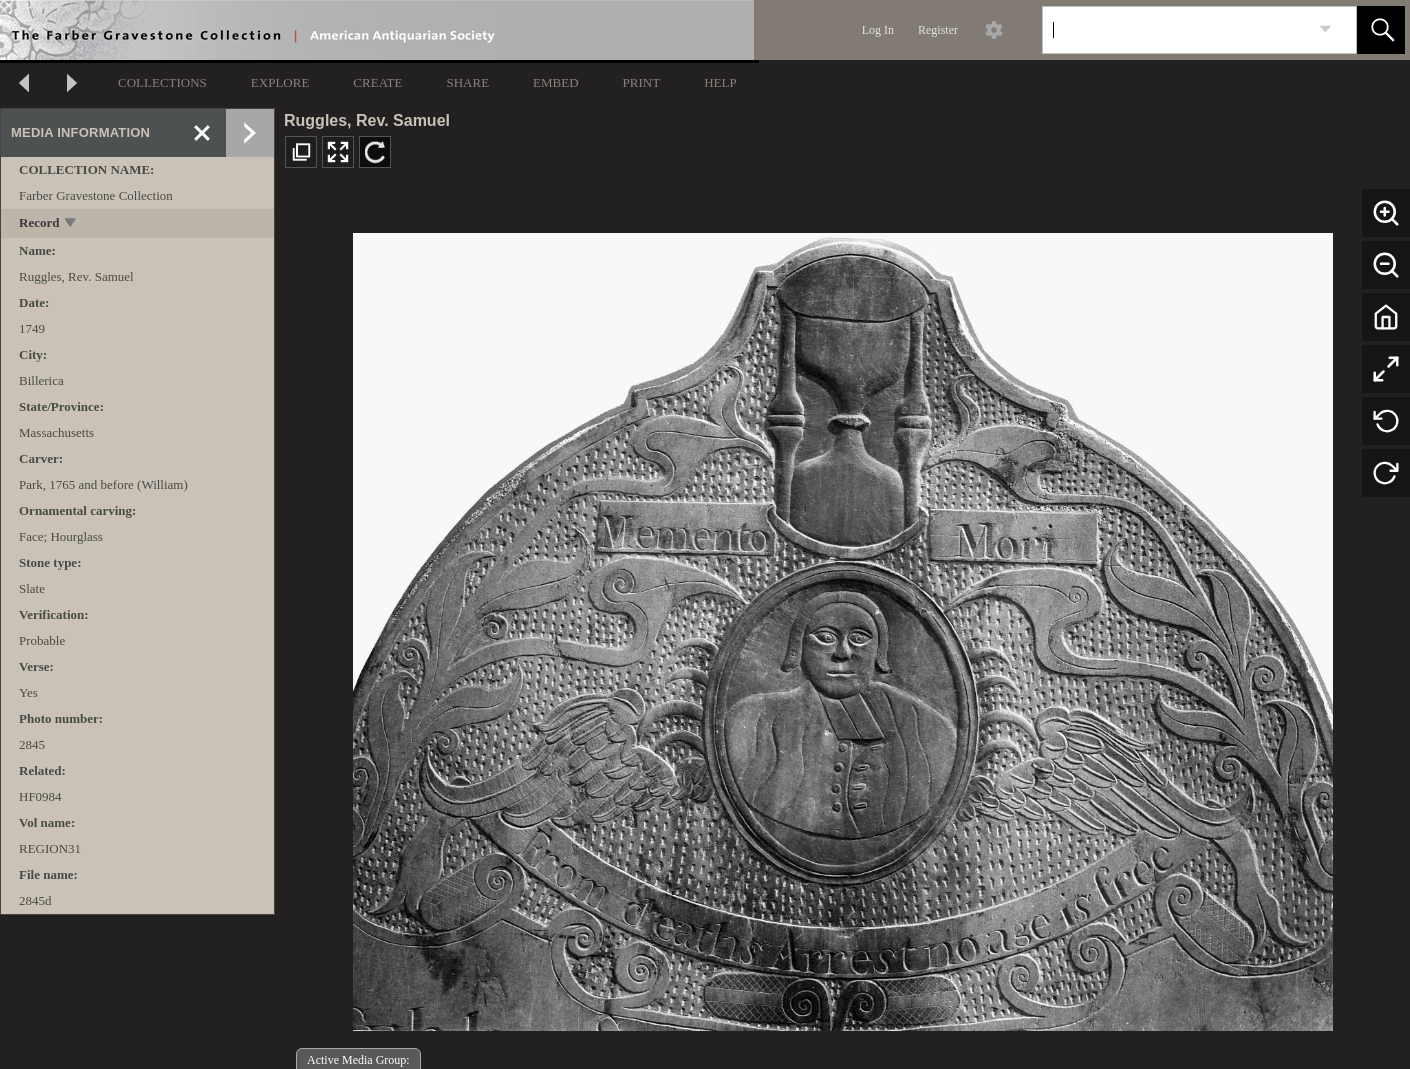 The width and height of the screenshot is (1410, 1069). What do you see at coordinates (467, 82) in the screenshot?
I see `SHARE` at bounding box center [467, 82].